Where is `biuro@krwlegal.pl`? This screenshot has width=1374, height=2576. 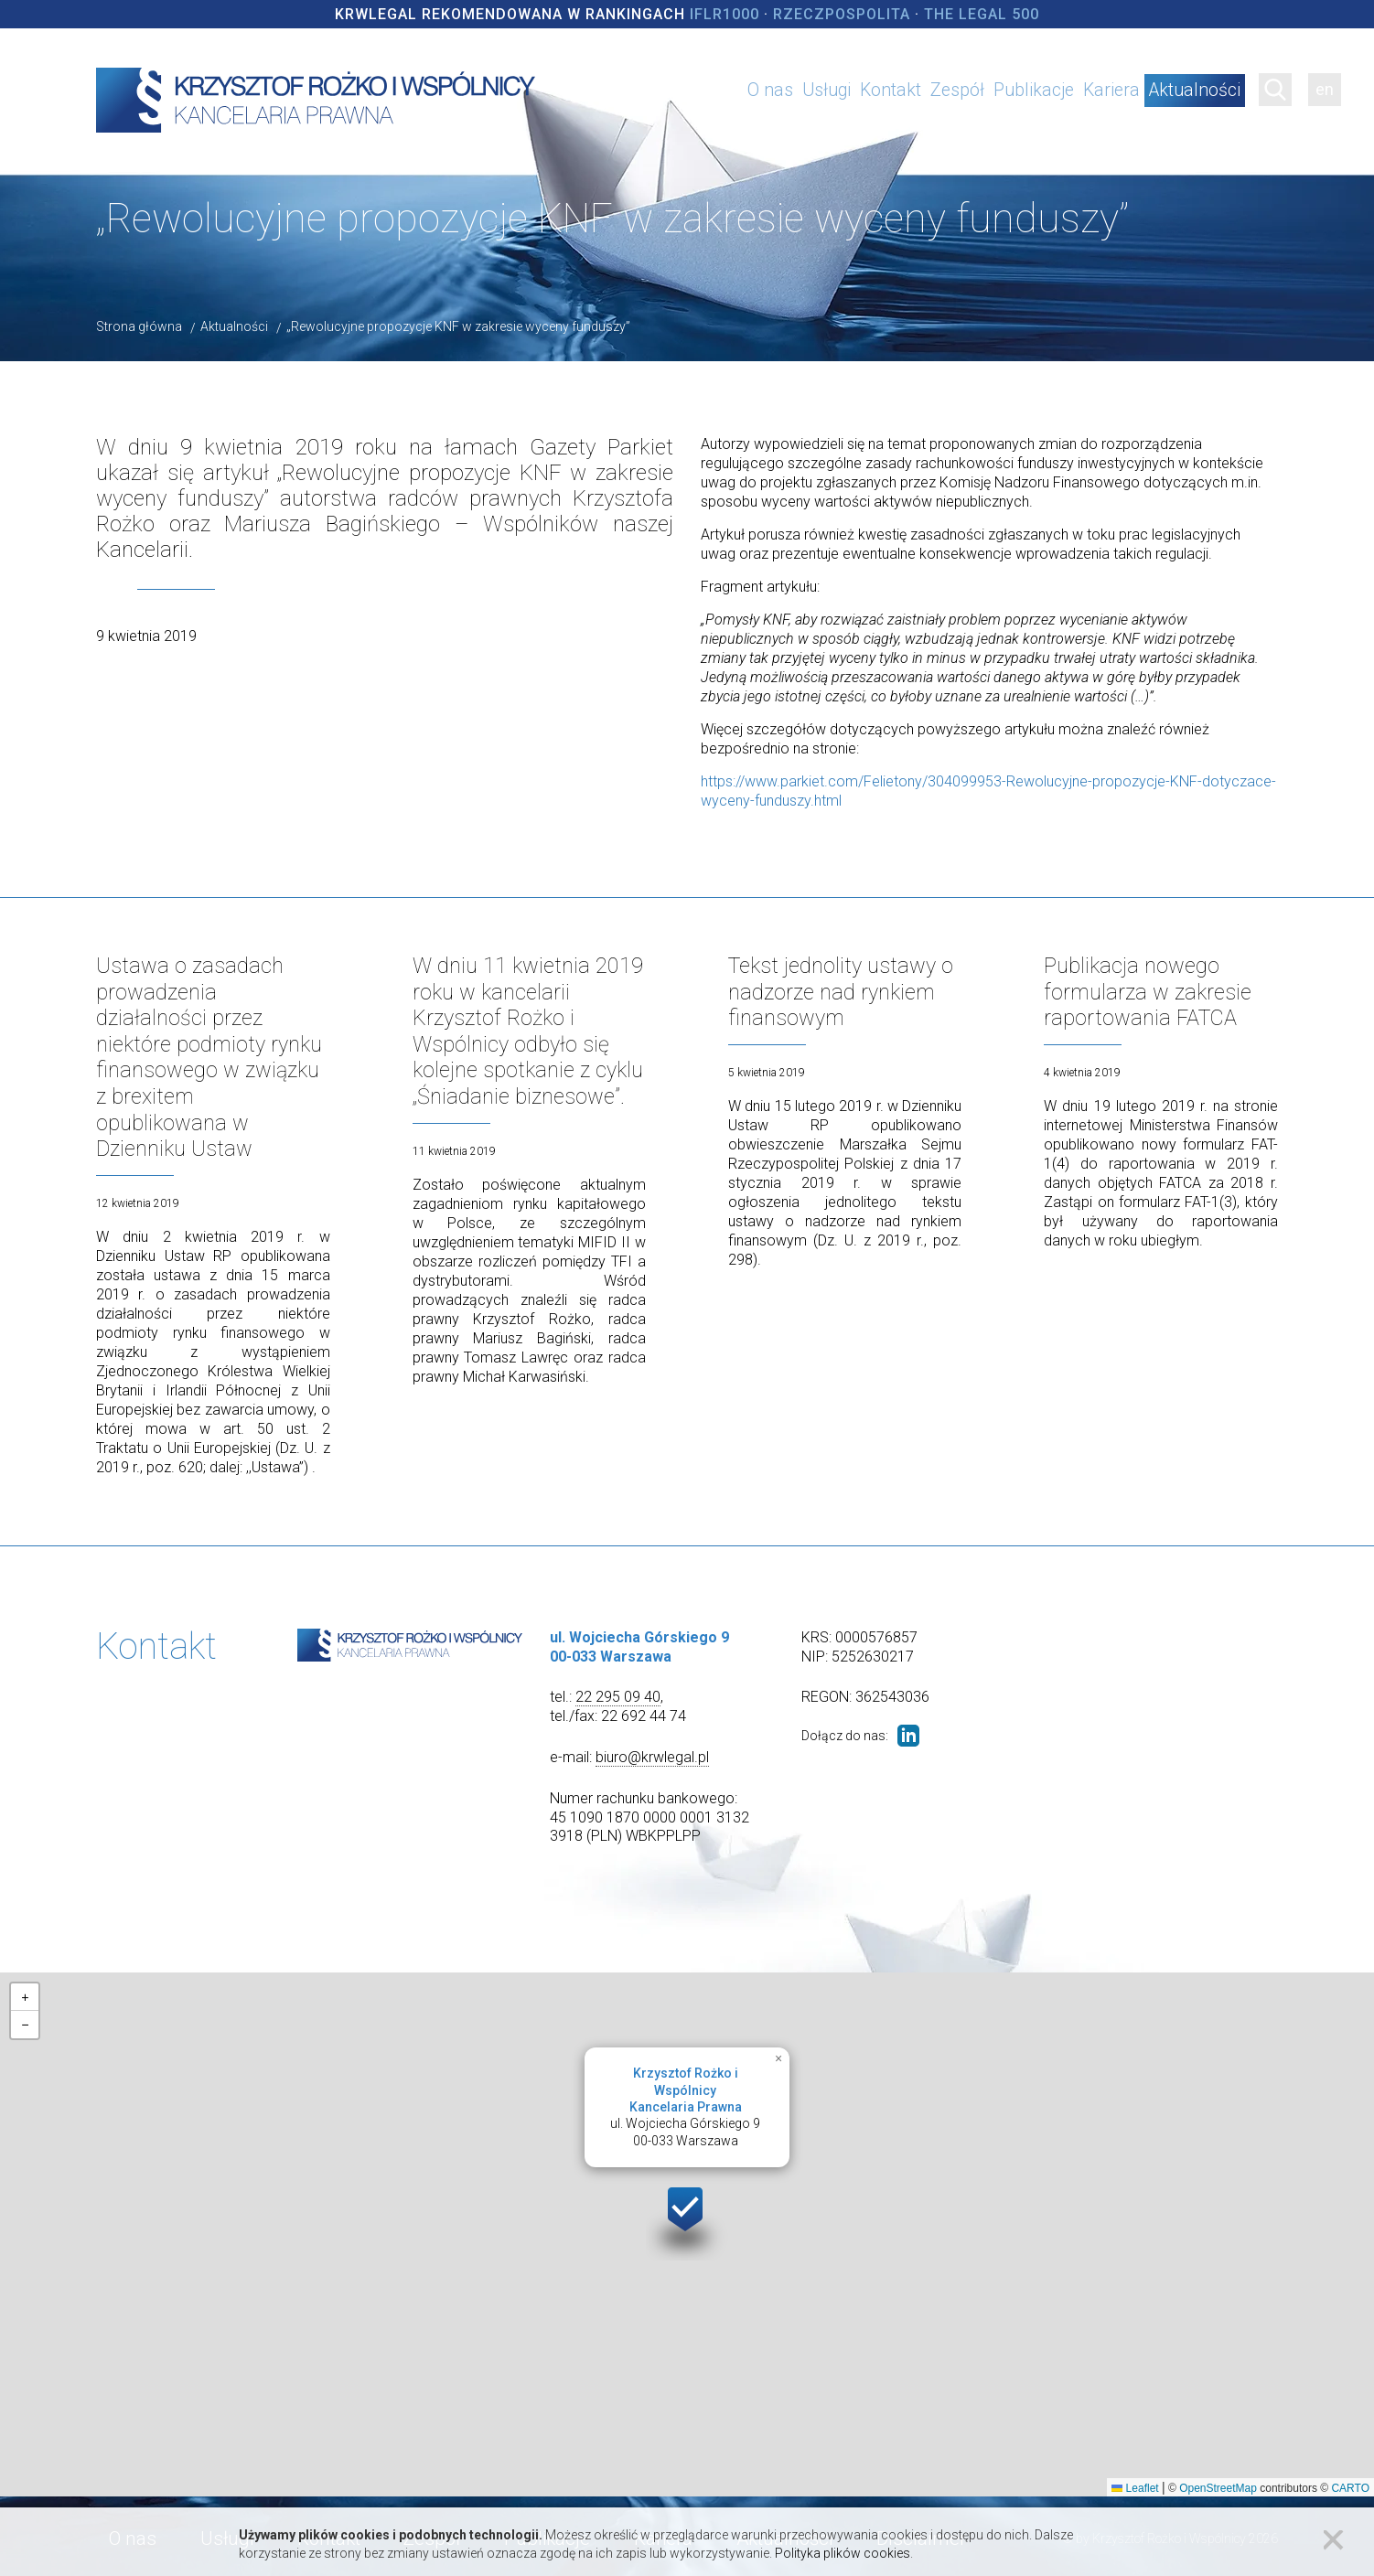 biuro@krwlegal.pl is located at coordinates (652, 1752).